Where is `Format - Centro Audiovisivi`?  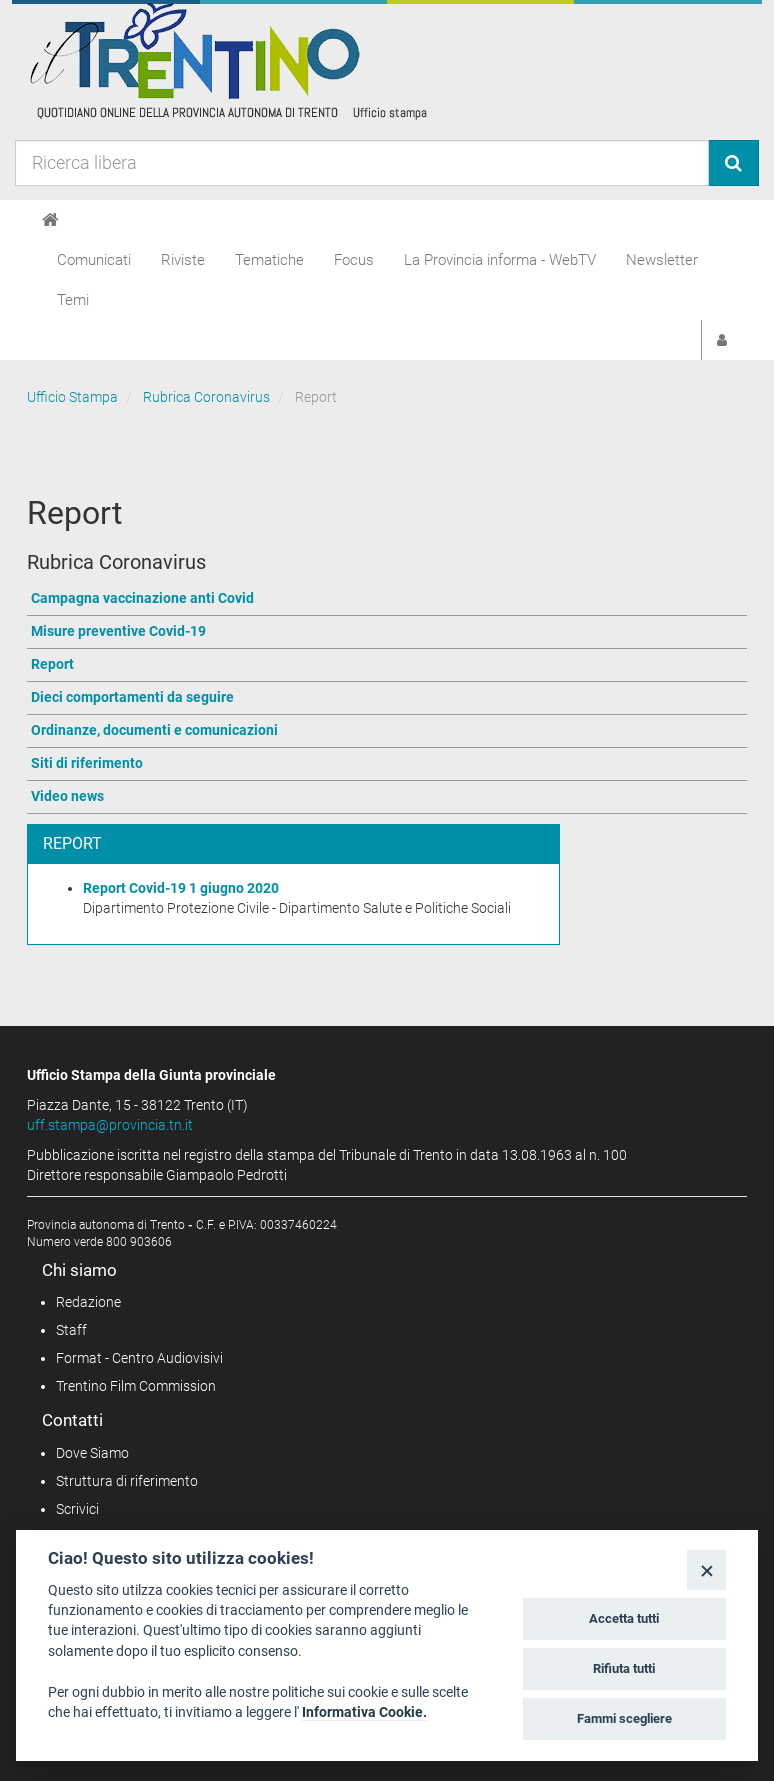 Format - Centro Audiovisivi is located at coordinates (139, 1358).